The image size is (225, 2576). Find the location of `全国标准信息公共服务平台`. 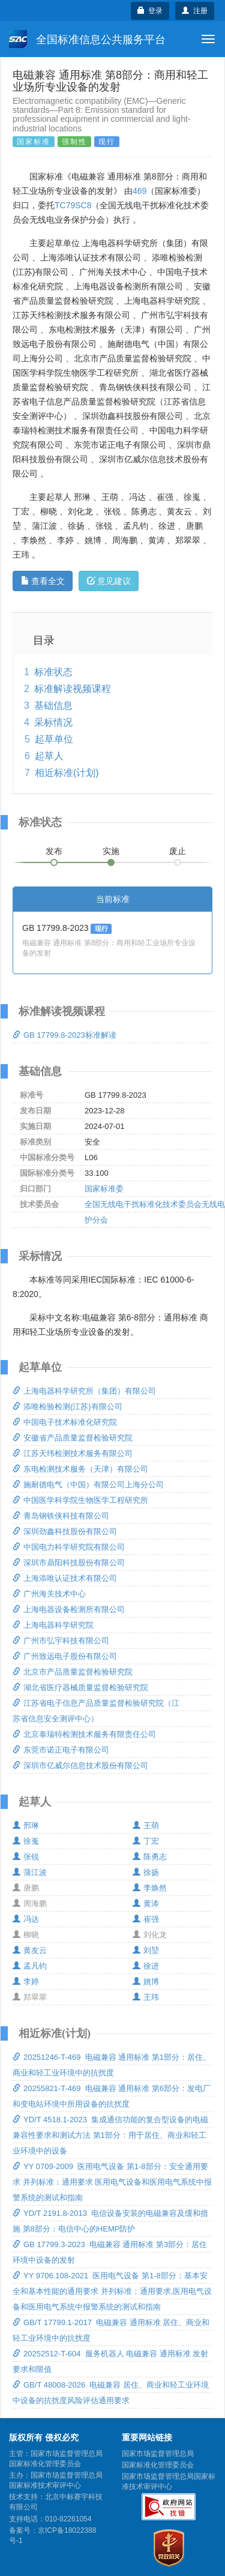

全国标准信息公共服务平台 is located at coordinates (87, 39).